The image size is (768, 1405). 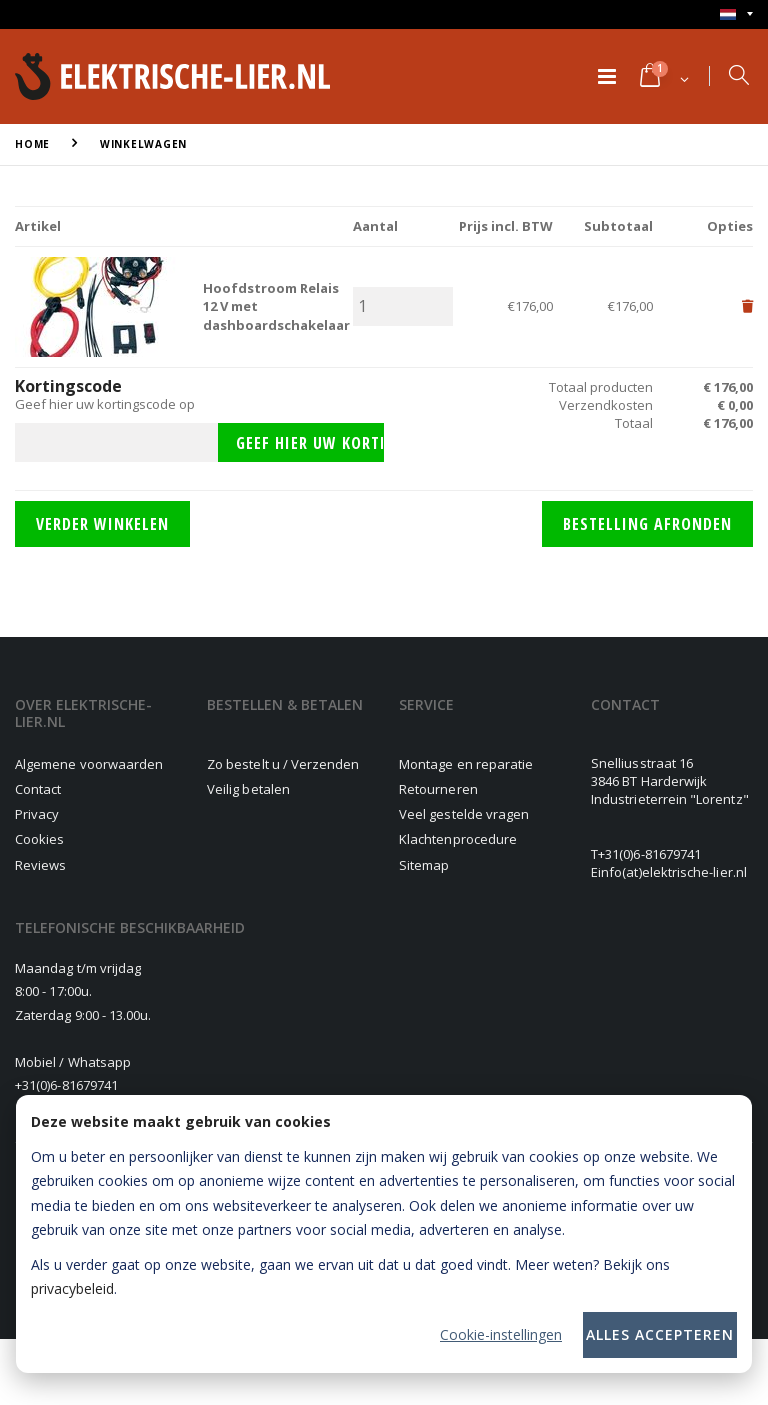 What do you see at coordinates (672, 872) in the screenshot?
I see `info(at)elektrische-lier.nl` at bounding box center [672, 872].